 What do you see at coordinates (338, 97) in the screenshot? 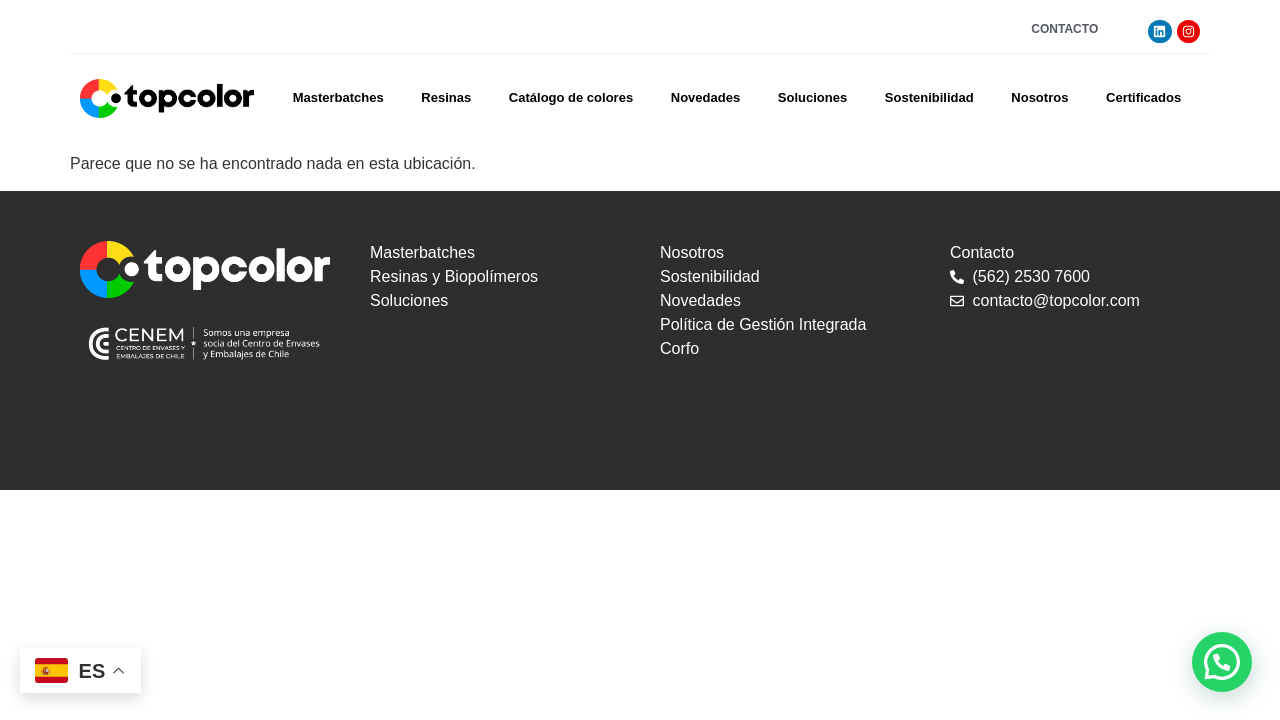
I see `Masterbatches` at bounding box center [338, 97].